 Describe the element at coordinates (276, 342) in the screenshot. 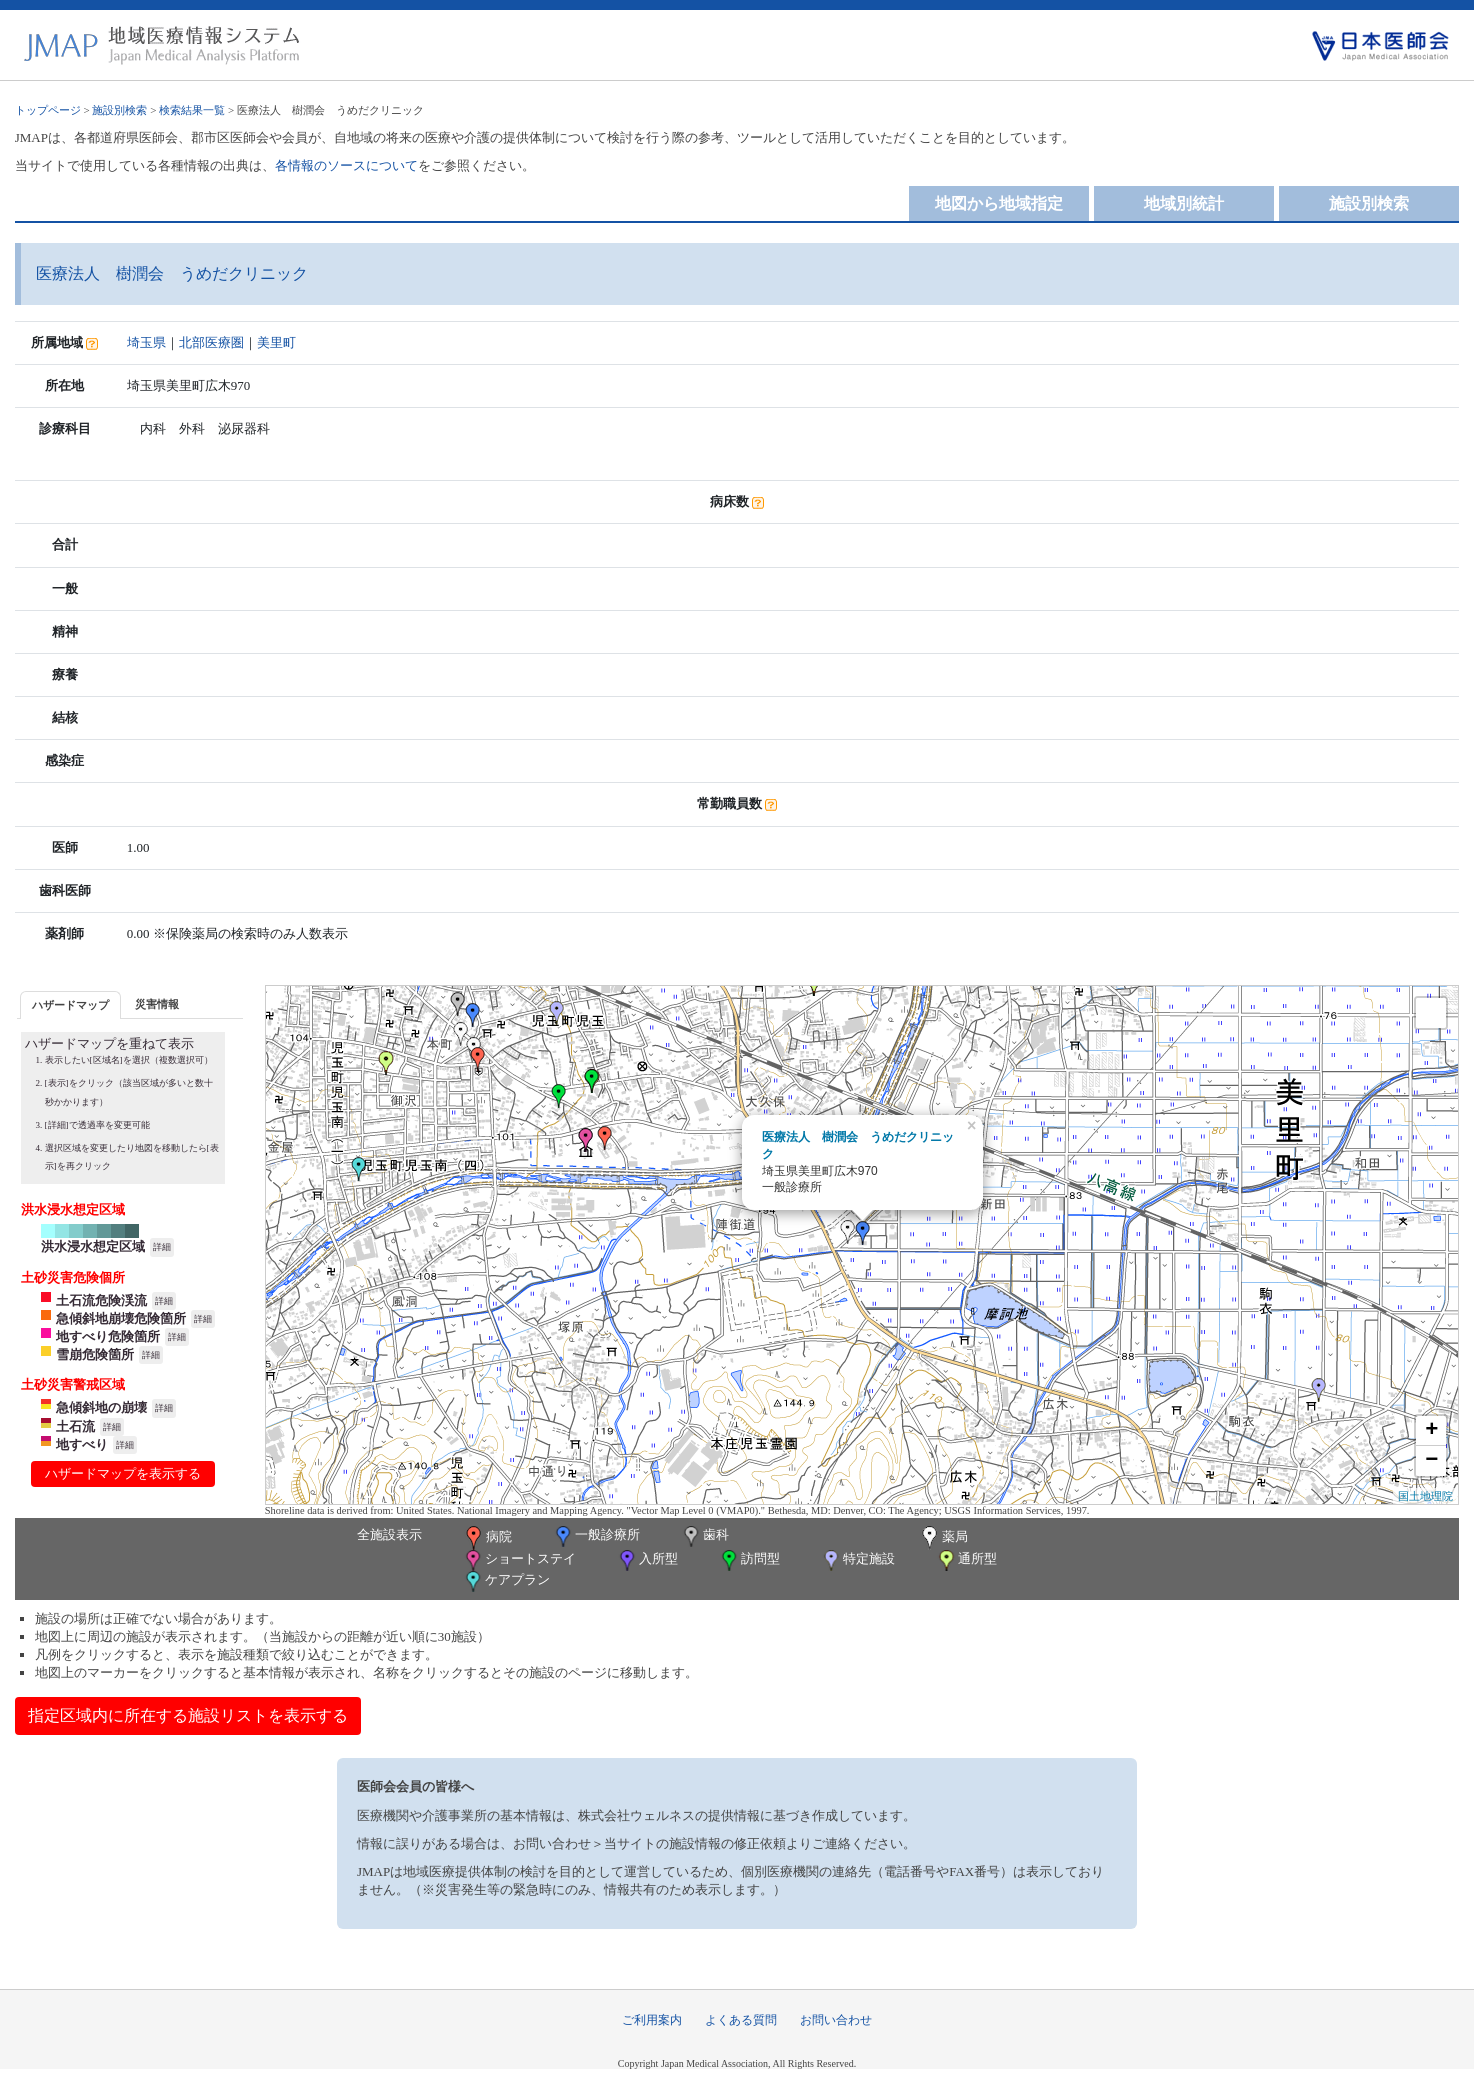

I see `美里町` at that location.